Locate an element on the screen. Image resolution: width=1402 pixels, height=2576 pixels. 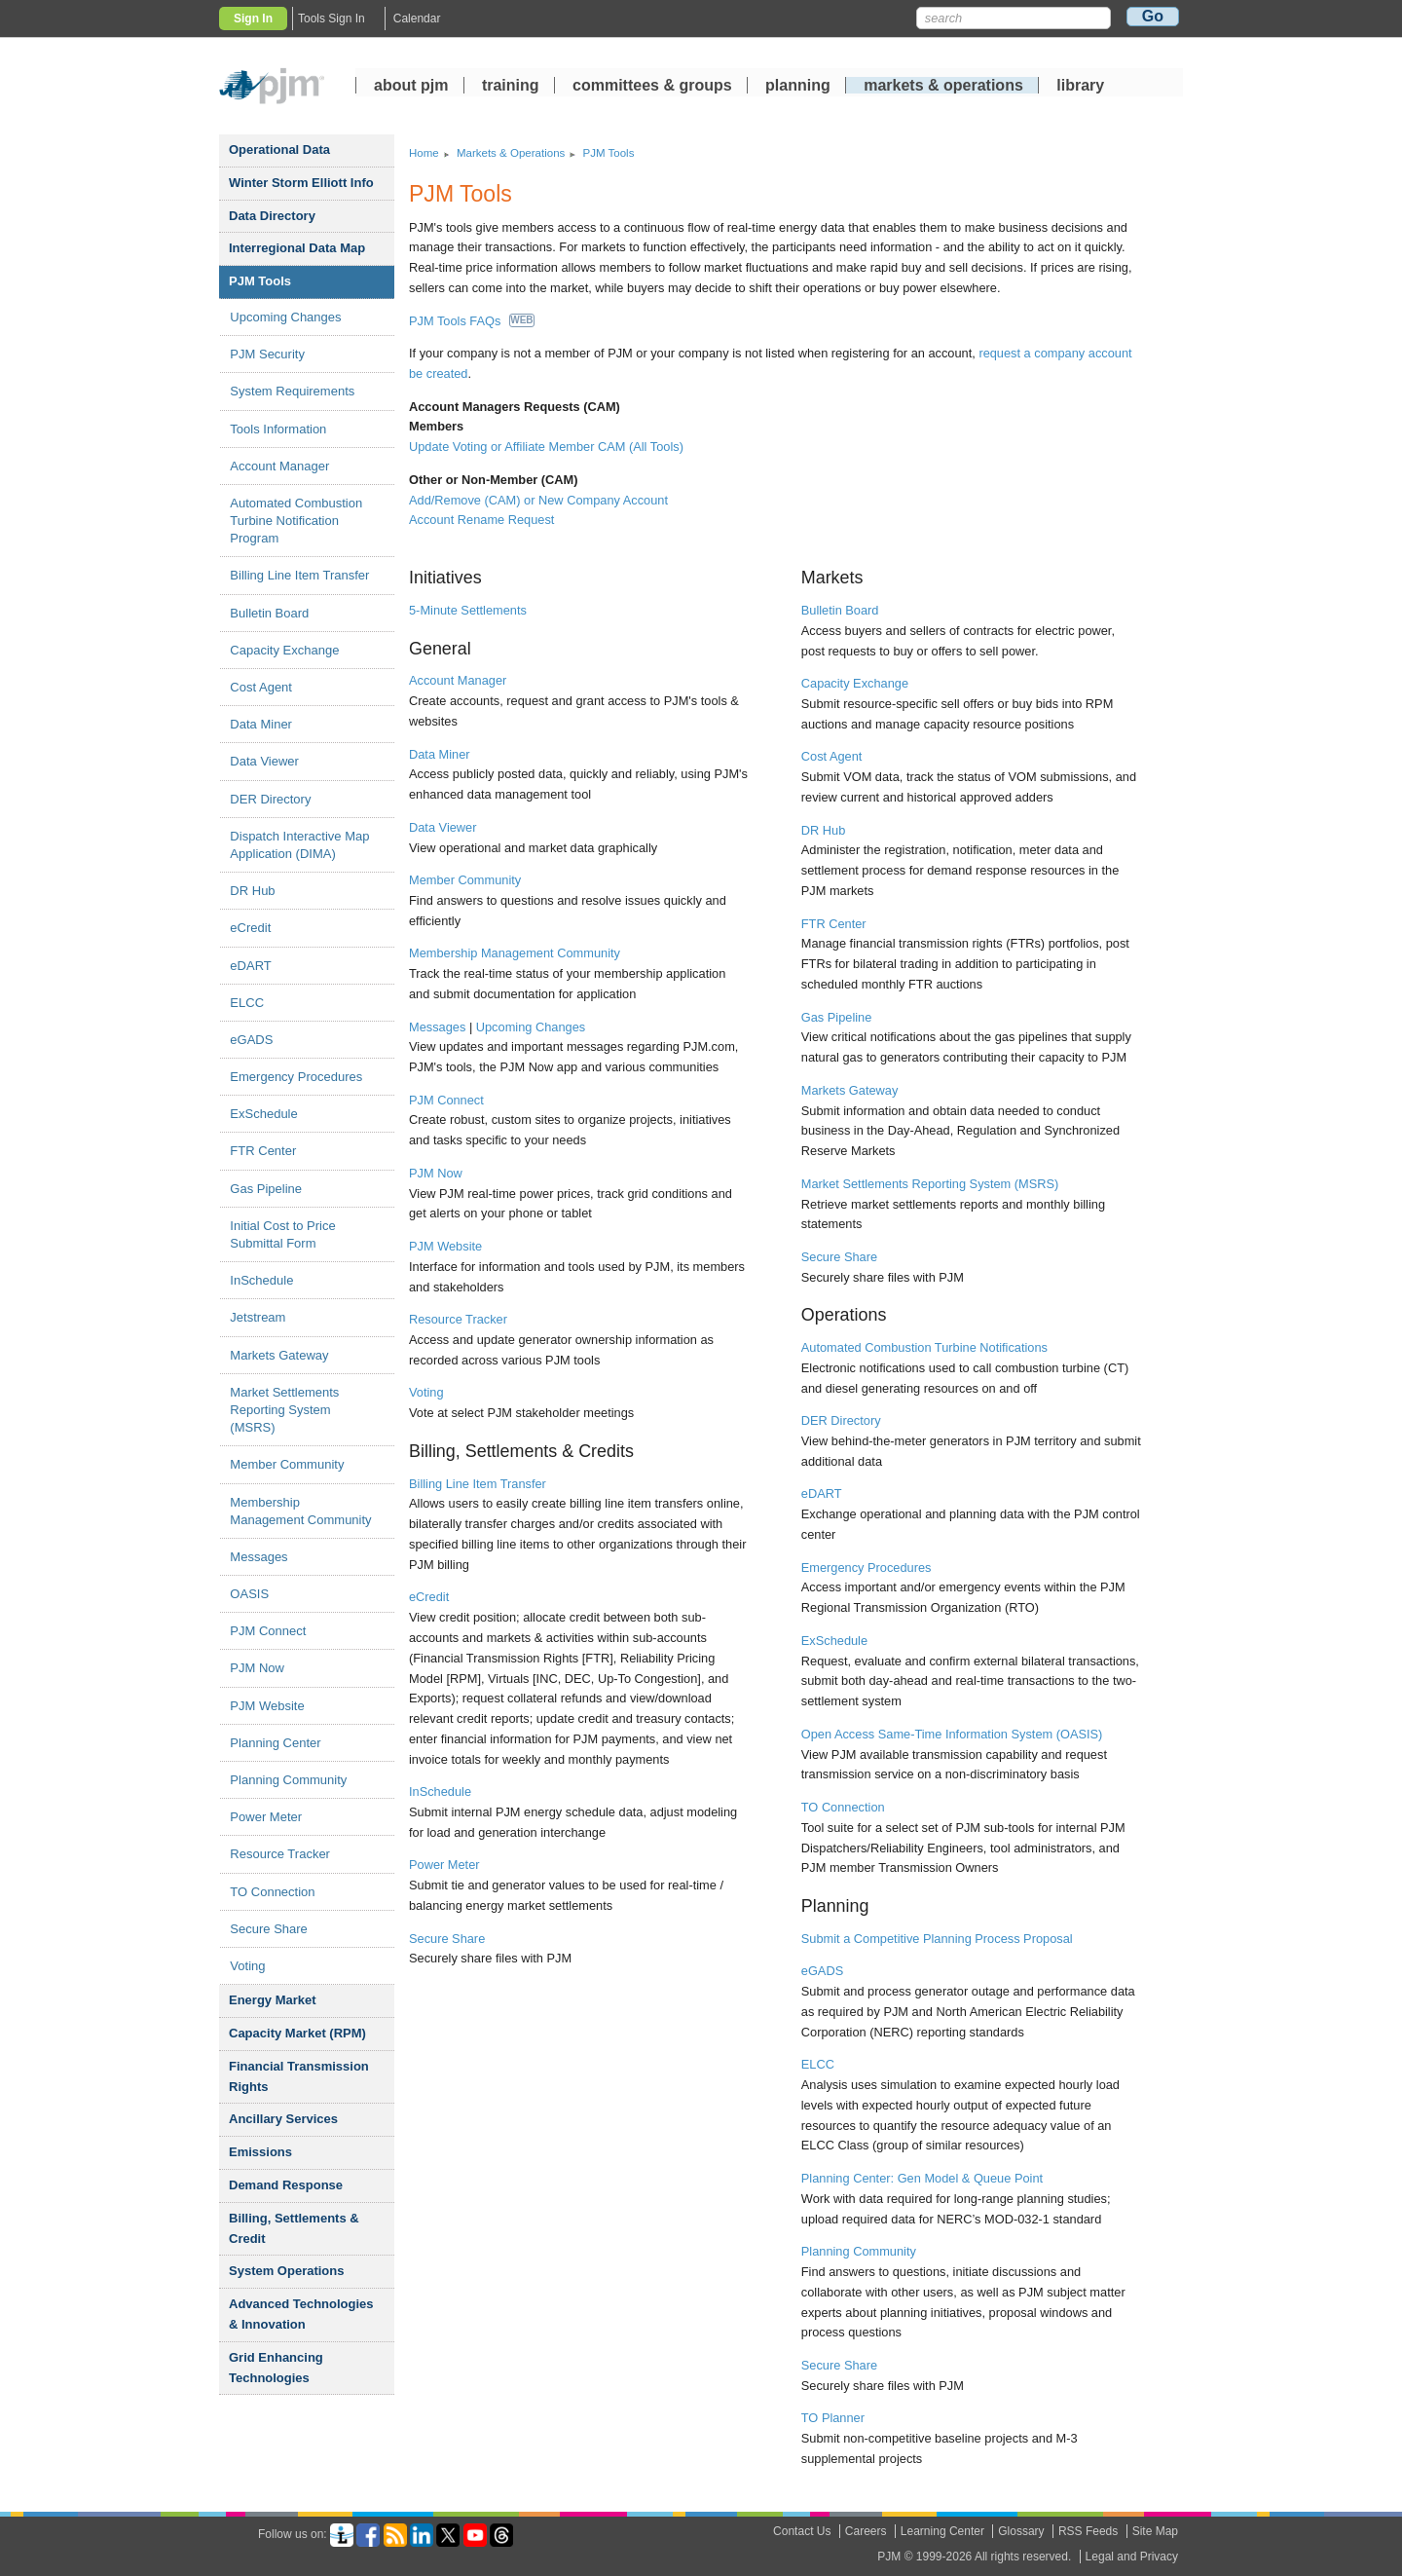
library is located at coordinates (1080, 87).